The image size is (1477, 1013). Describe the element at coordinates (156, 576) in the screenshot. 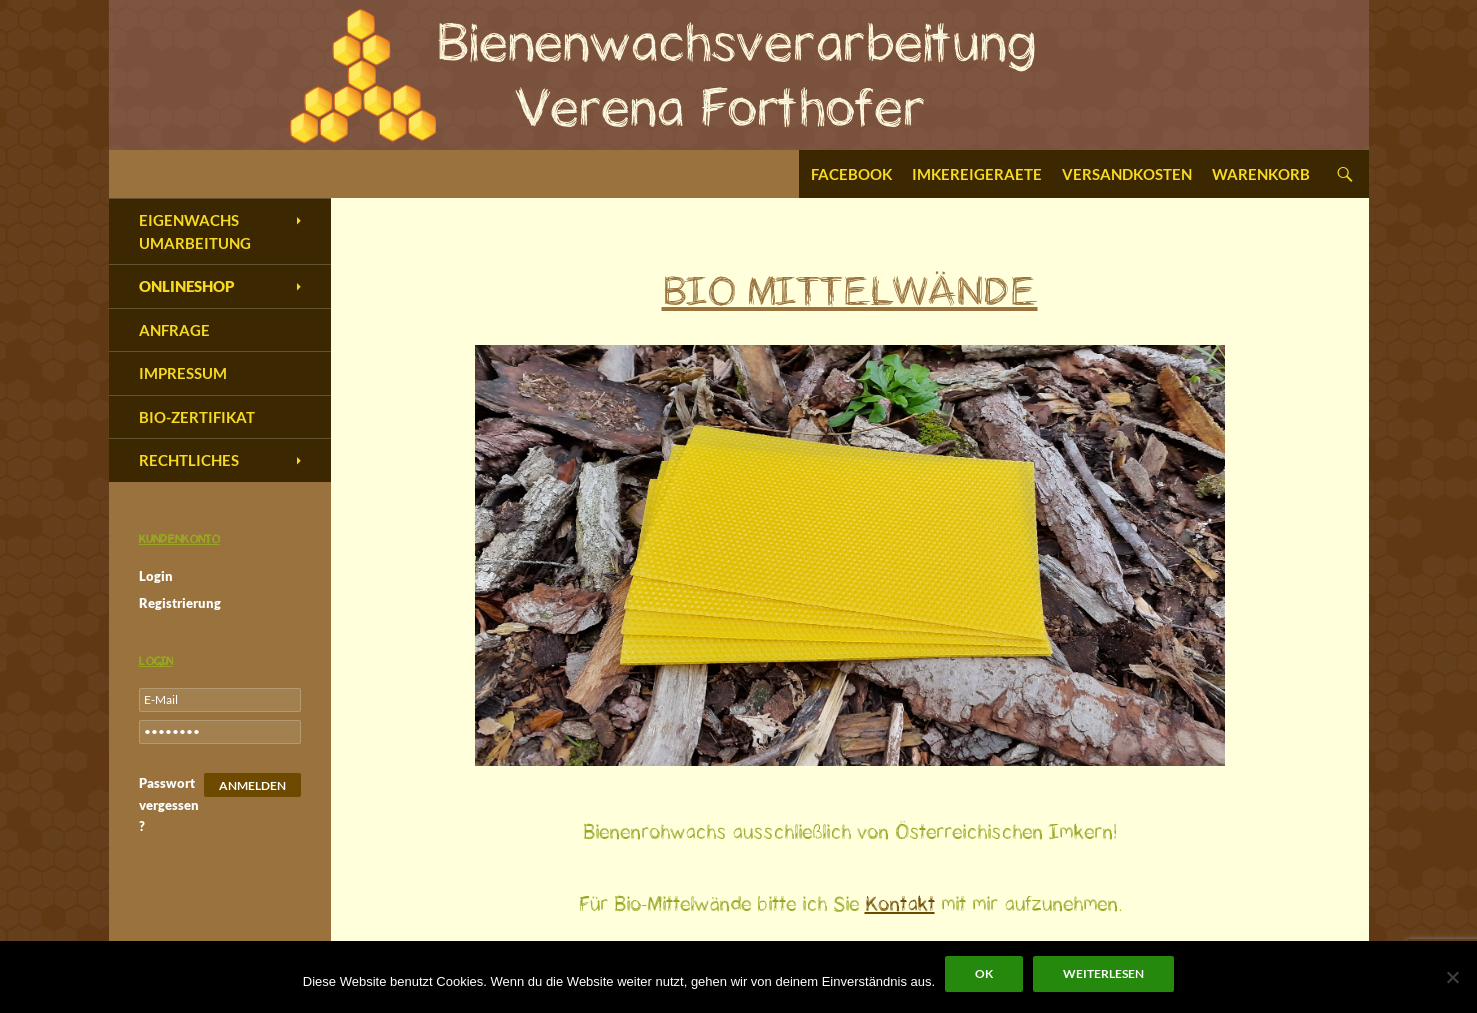

I see `Login` at that location.